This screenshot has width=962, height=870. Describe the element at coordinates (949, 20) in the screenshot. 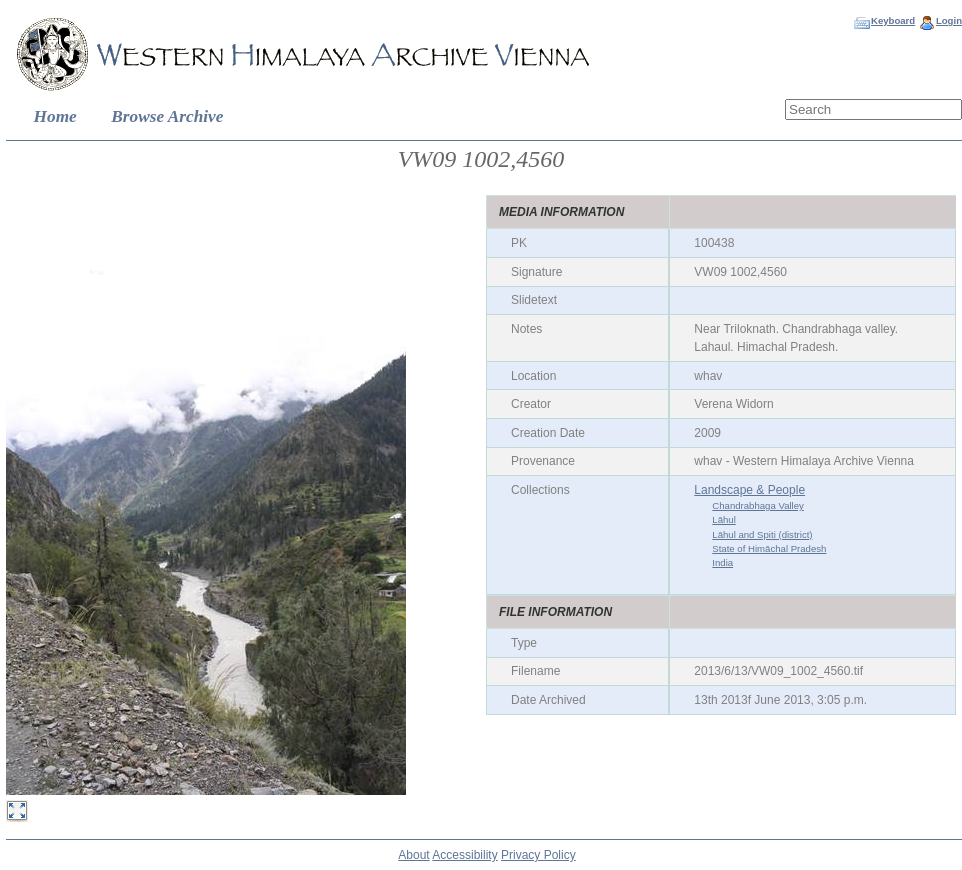

I see `Login` at that location.